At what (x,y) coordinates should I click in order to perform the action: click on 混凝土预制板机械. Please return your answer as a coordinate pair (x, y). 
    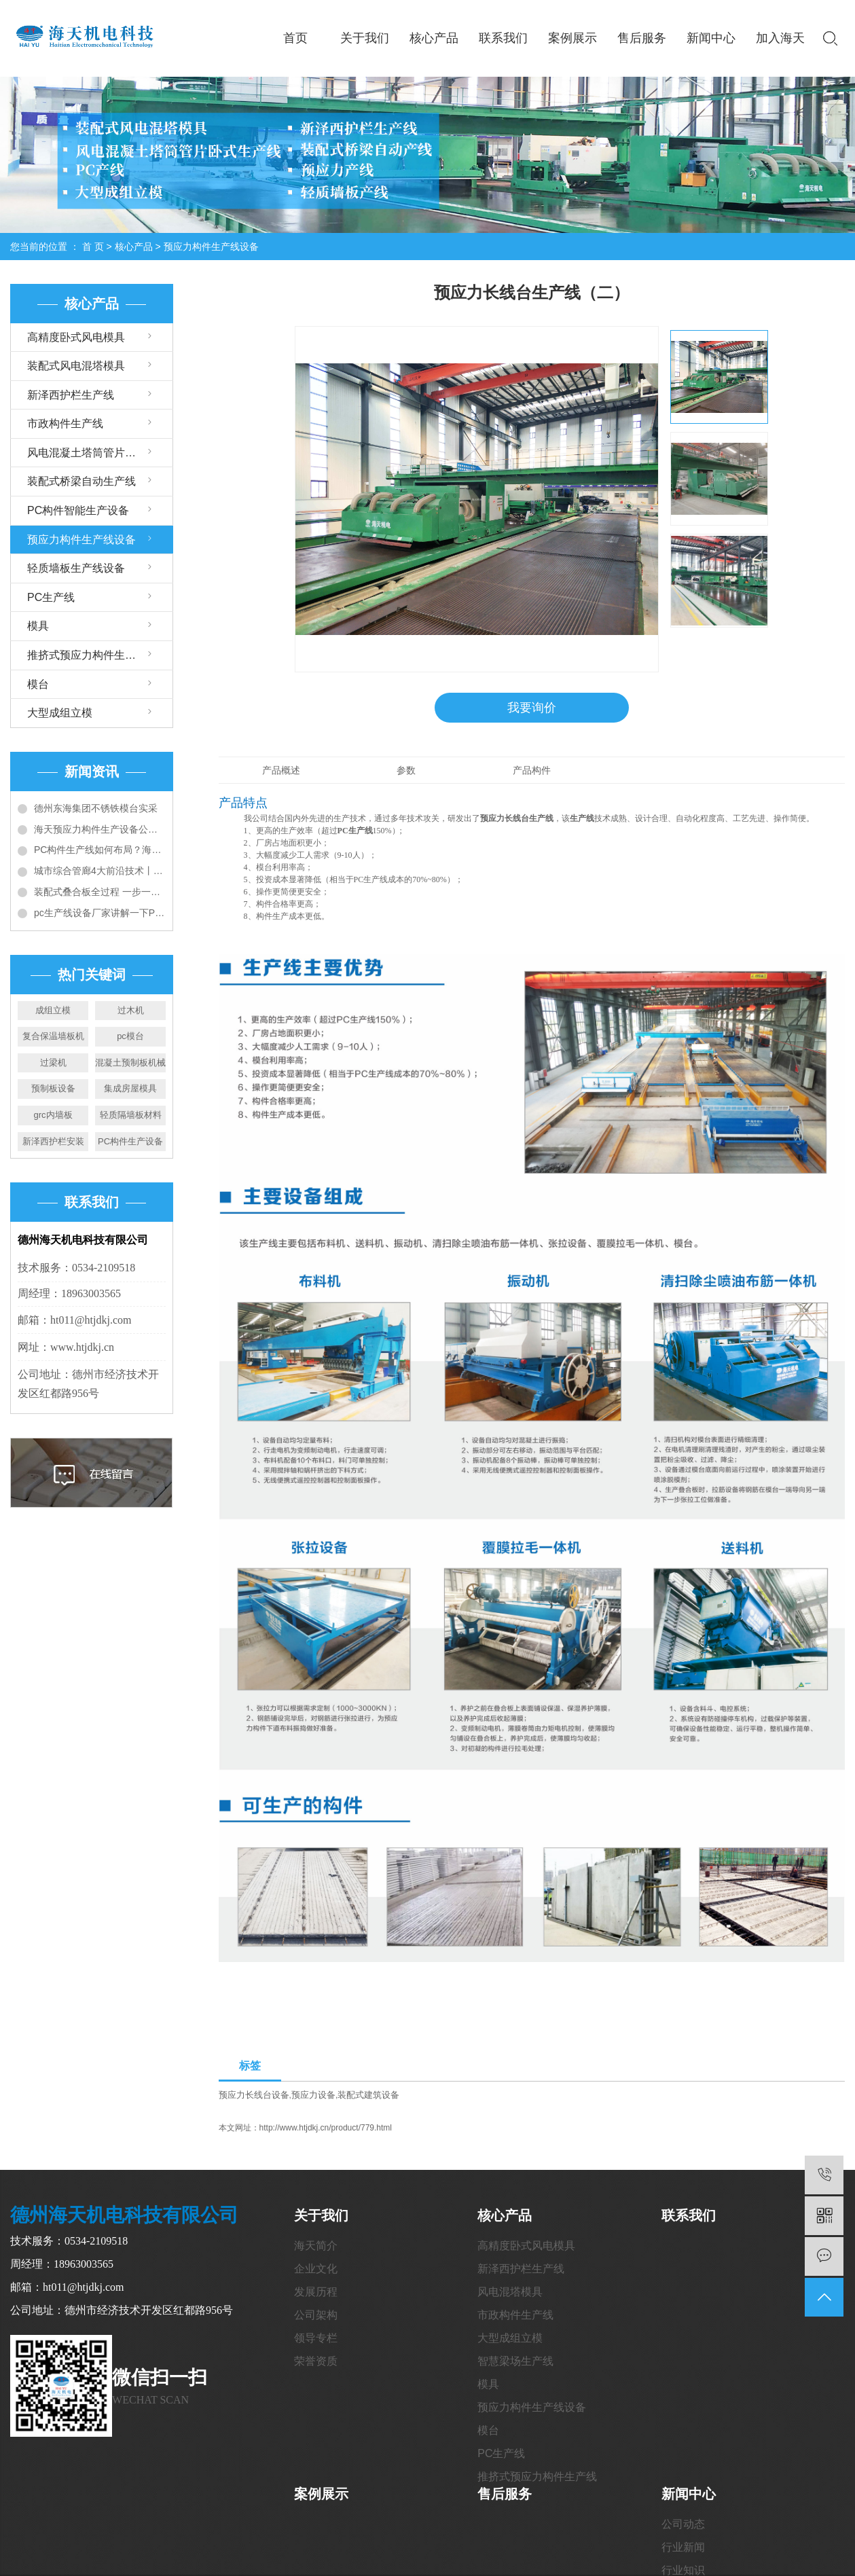
    Looking at the image, I should click on (130, 1062).